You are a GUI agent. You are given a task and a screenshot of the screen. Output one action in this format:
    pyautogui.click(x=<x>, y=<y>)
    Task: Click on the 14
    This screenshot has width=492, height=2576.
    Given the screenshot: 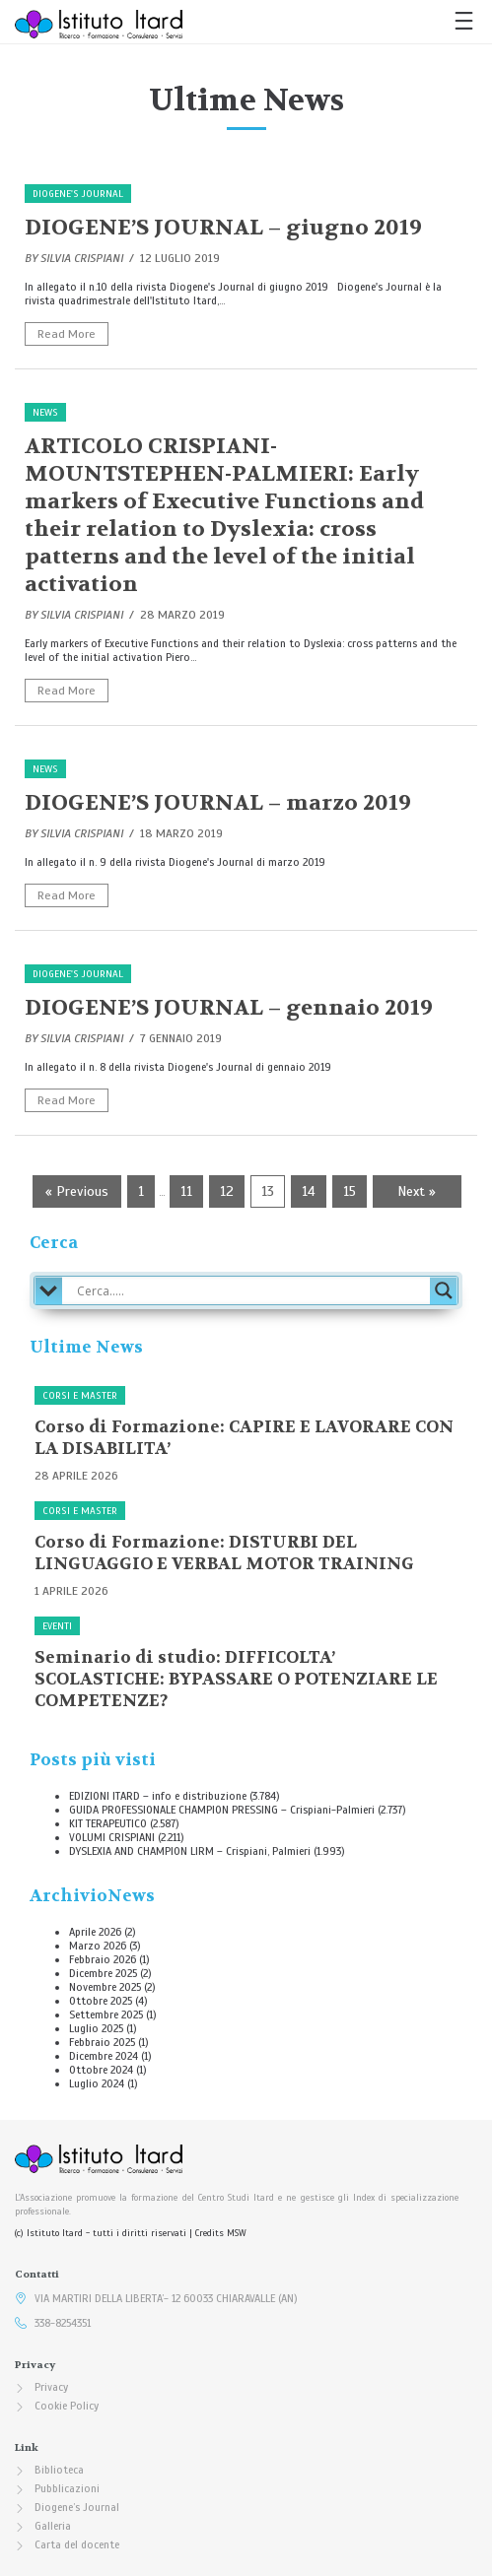 What is the action you would take?
    pyautogui.click(x=309, y=1191)
    